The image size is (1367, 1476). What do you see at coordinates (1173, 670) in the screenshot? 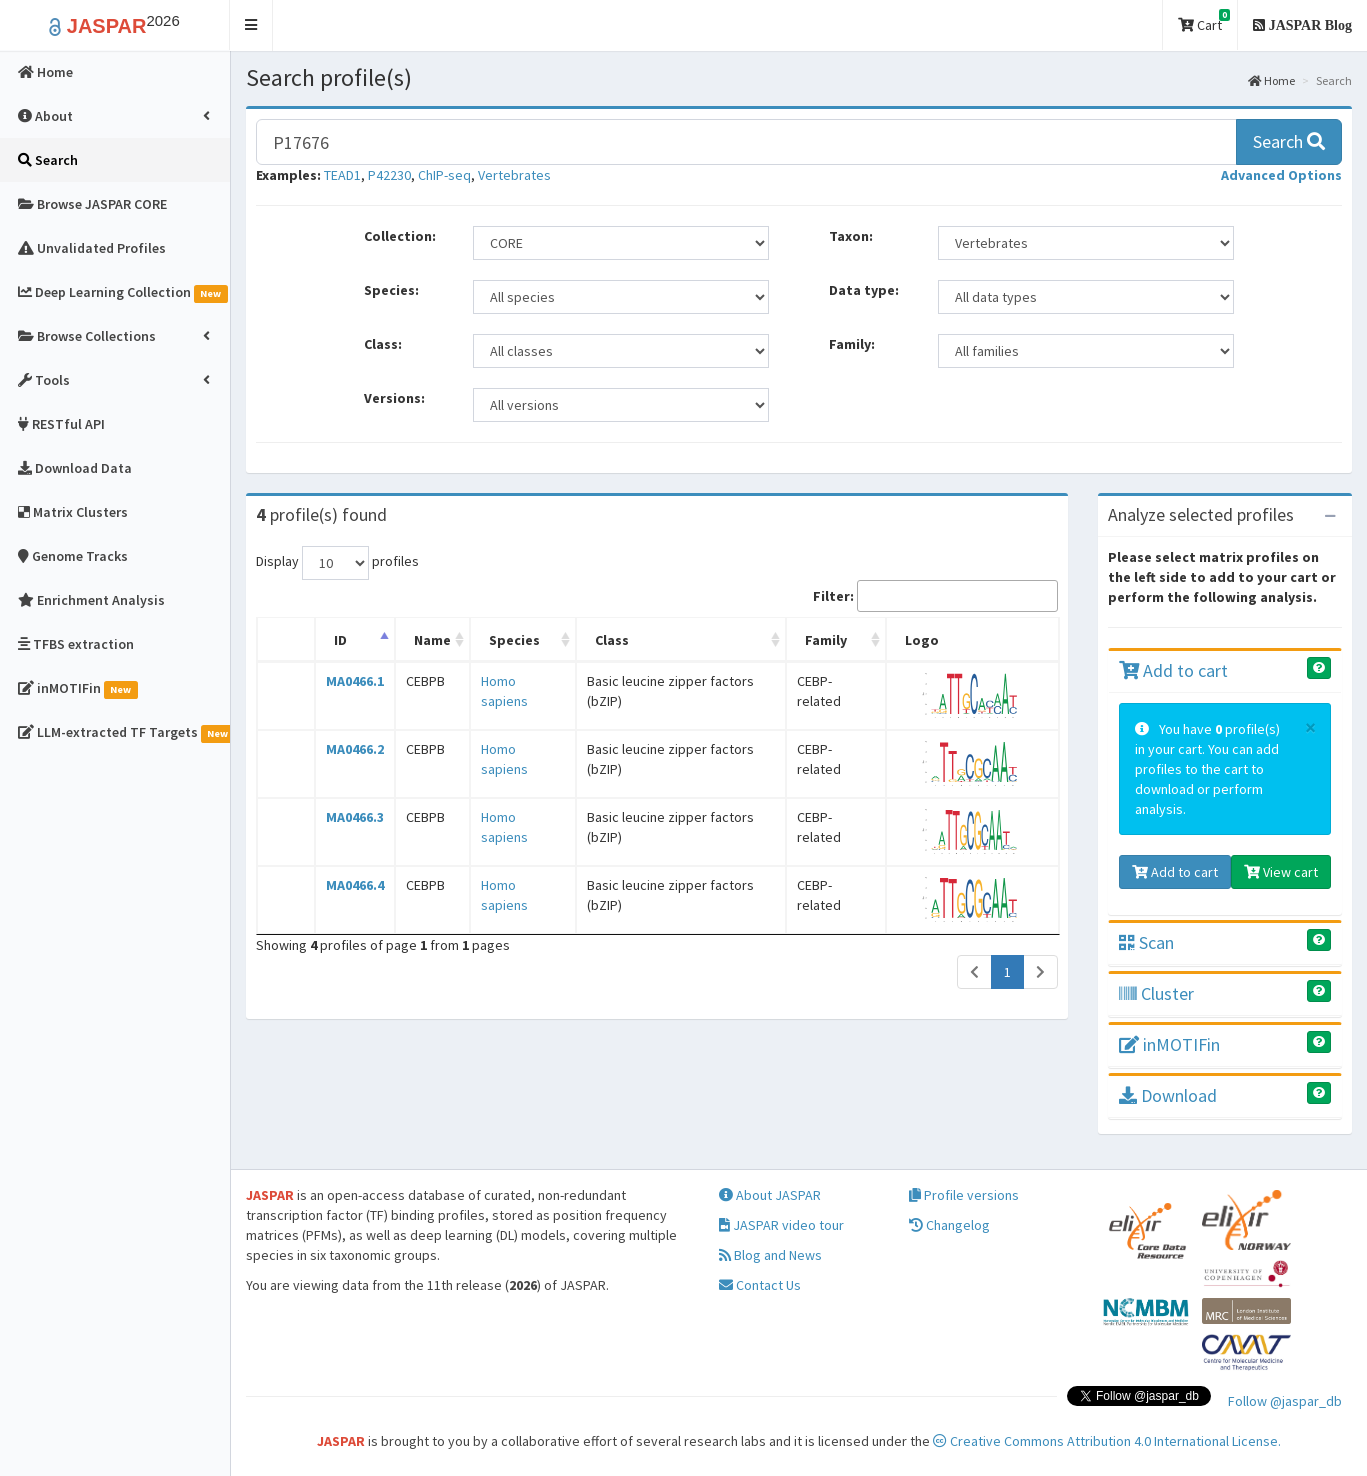
I see `Add to cart` at bounding box center [1173, 670].